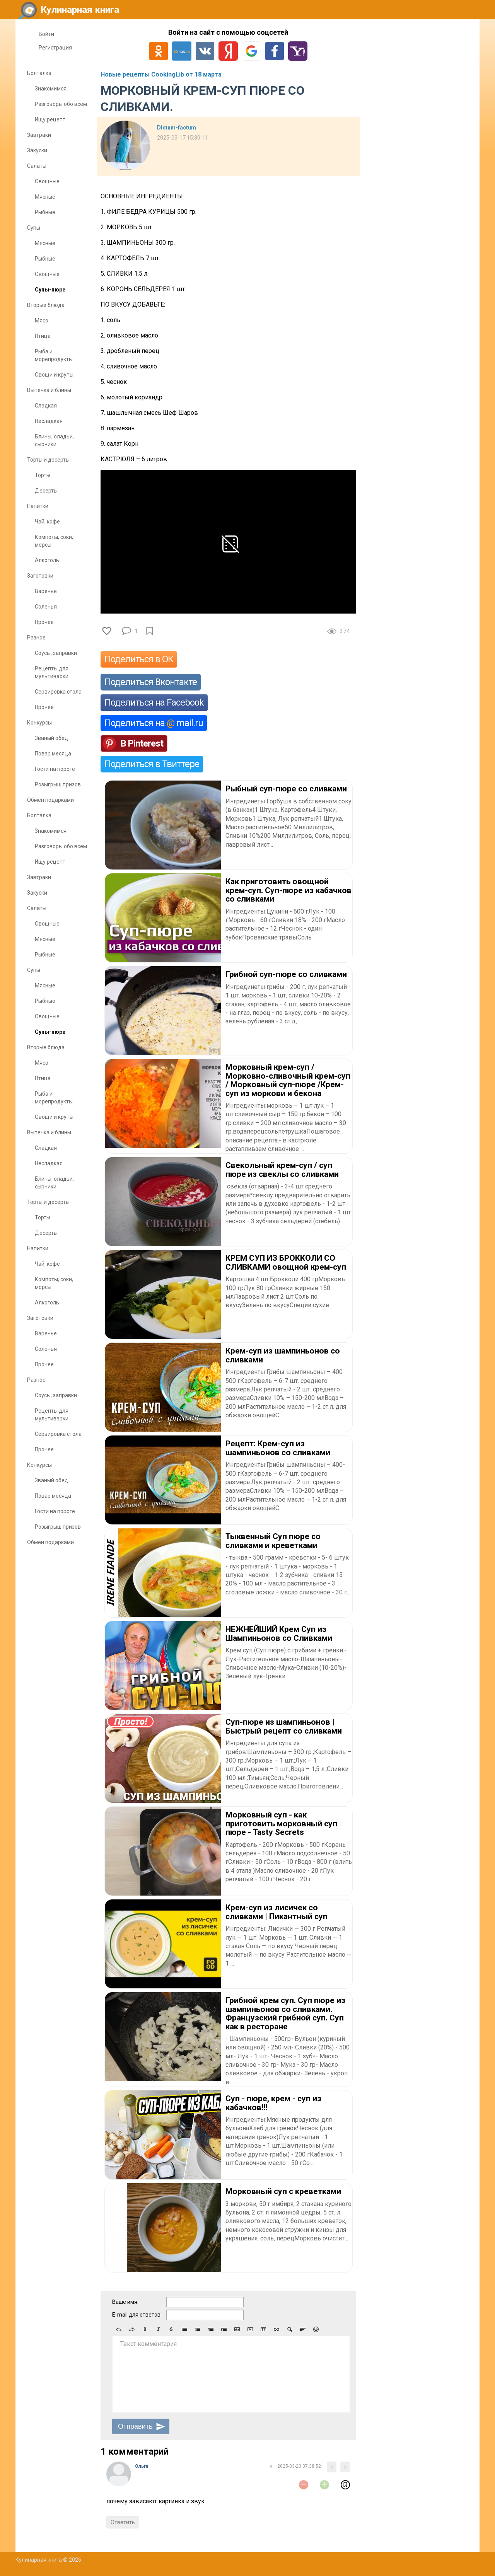  I want to click on Поделиться на Facebook, so click(154, 702).